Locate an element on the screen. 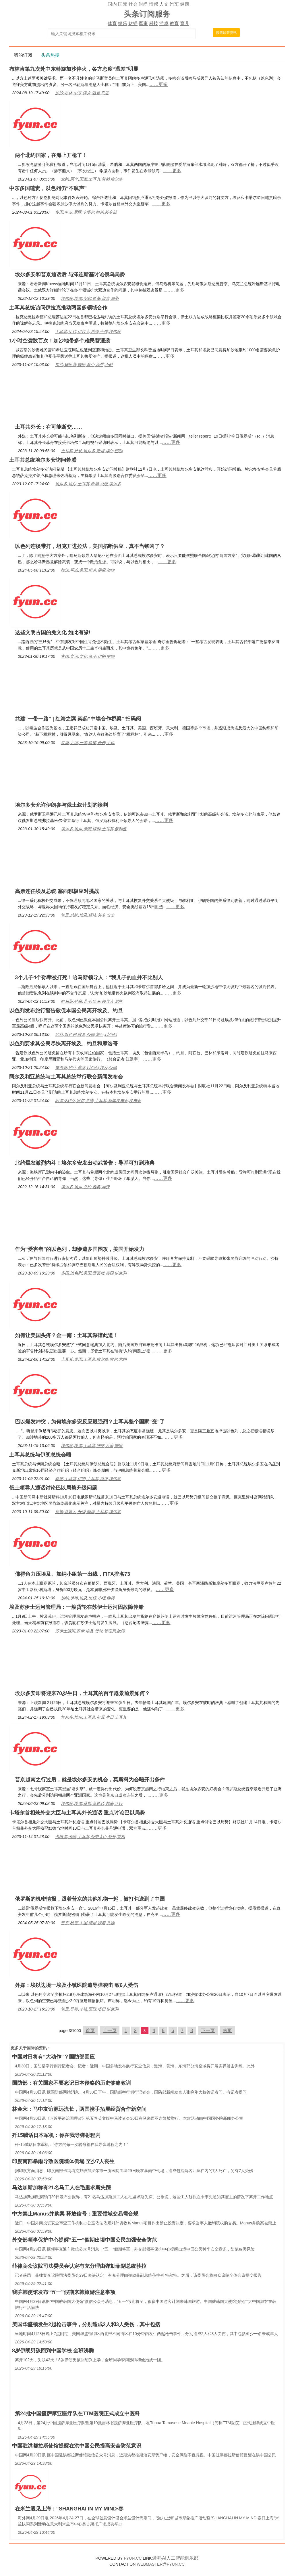 This screenshot has height=2576, width=294. 以色列连谈带打，坦克开进拉法，美国掐断供应，真不当帮凶了？ is located at coordinates (90, 546).